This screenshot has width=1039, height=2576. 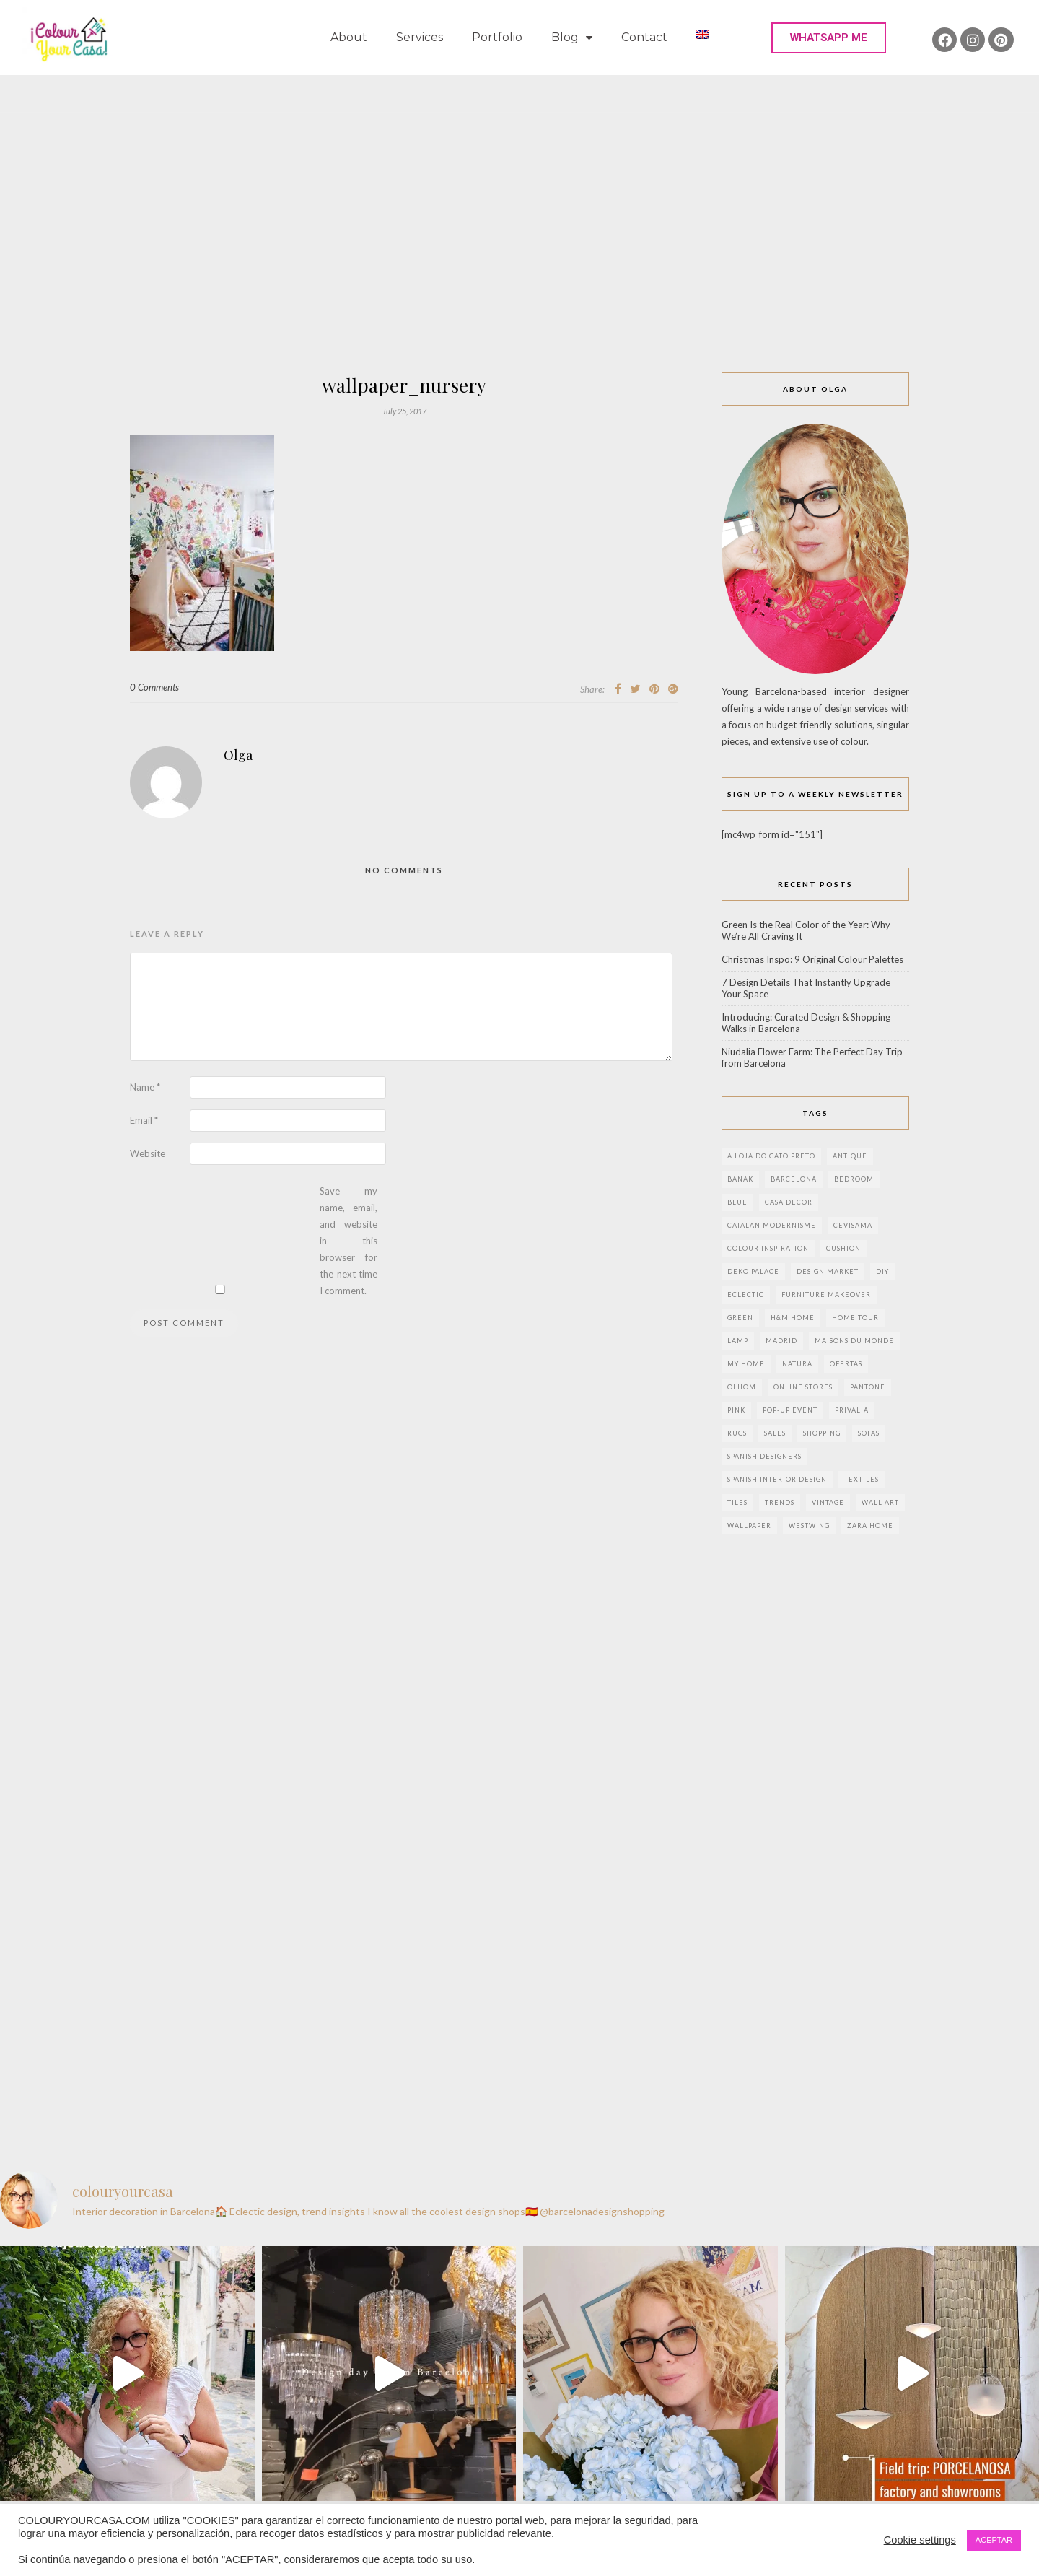 I want to click on design market [design market (2 items)], so click(x=828, y=1271).